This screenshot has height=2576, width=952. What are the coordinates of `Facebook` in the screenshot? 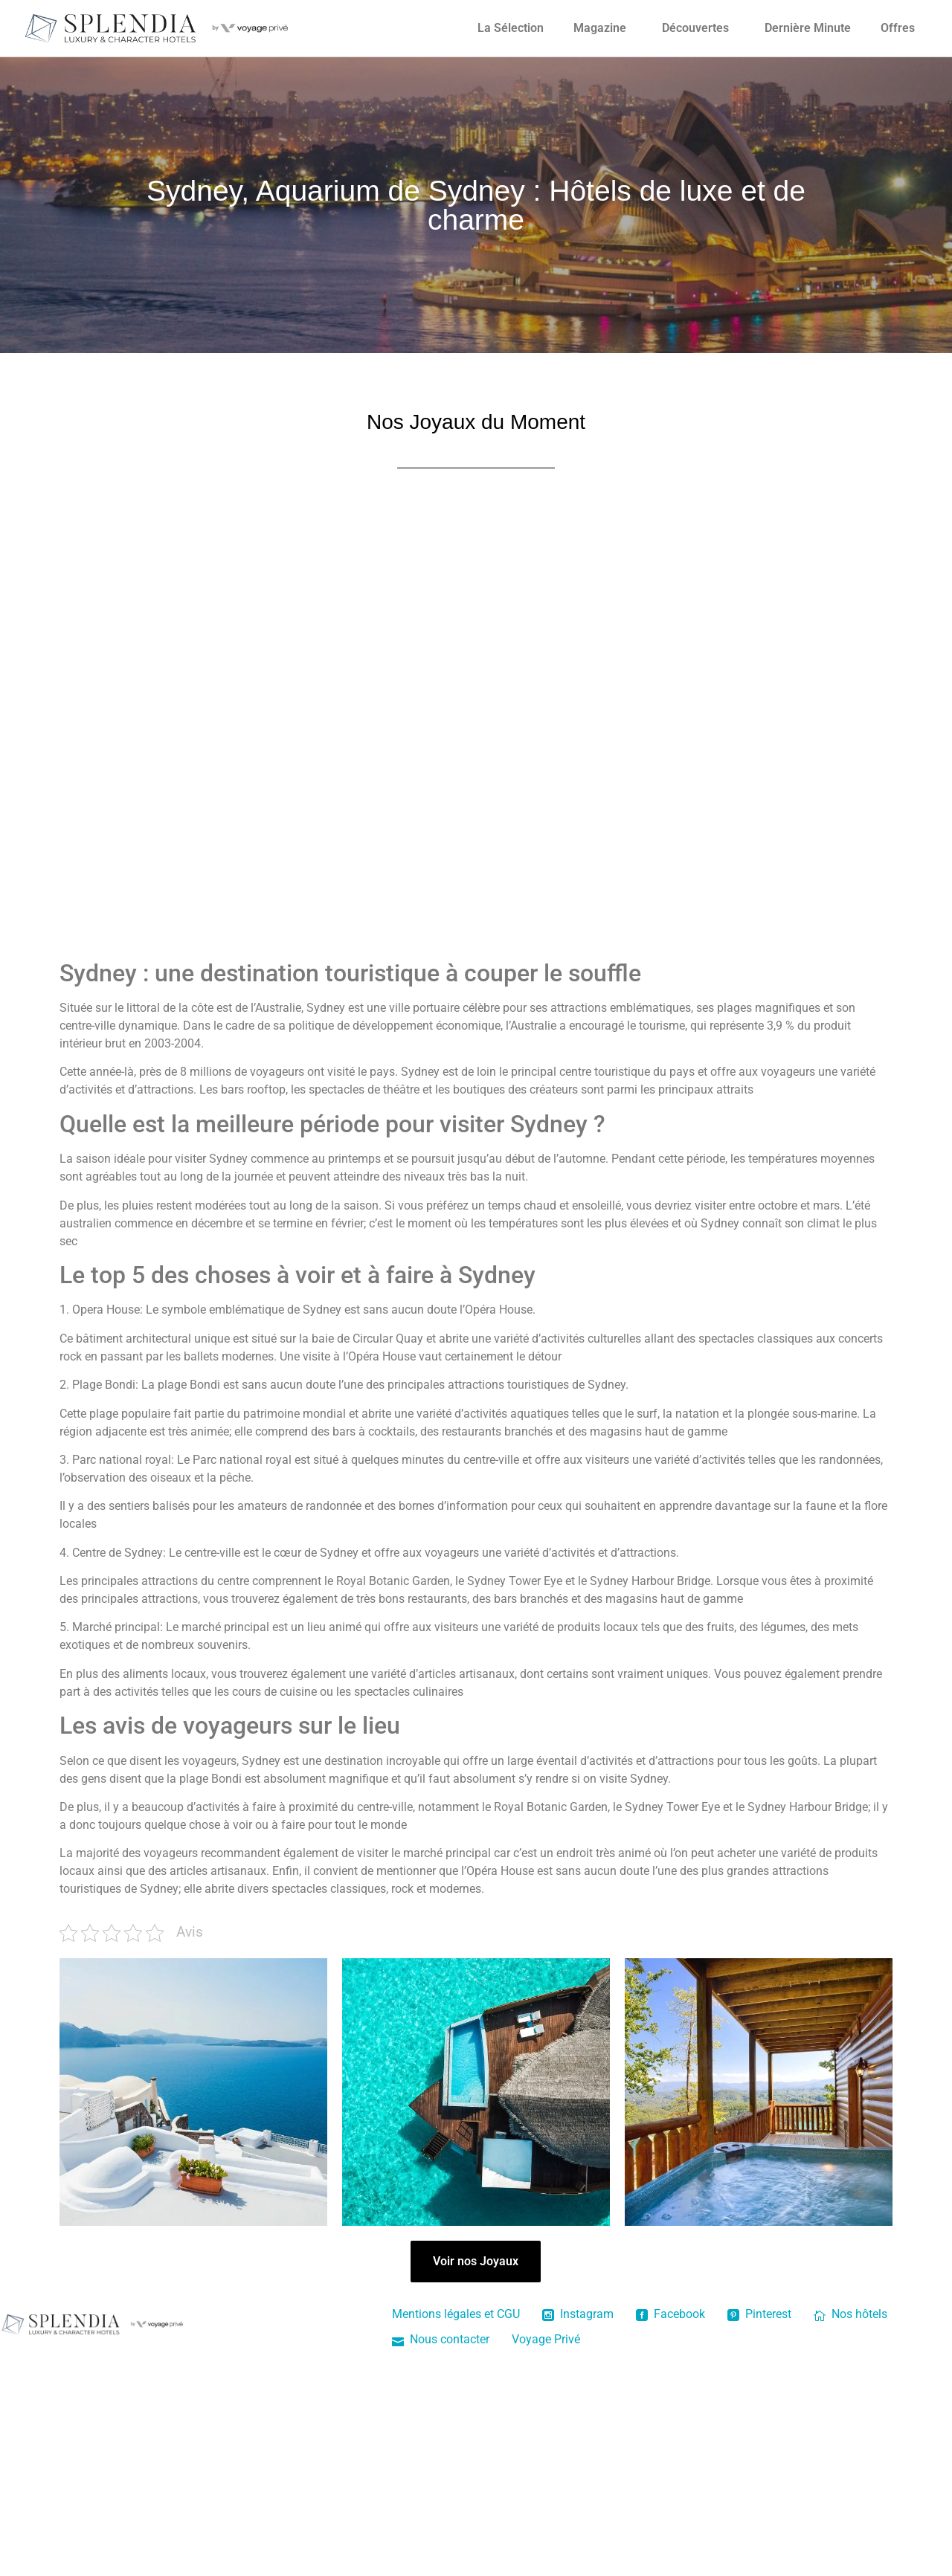 It's located at (670, 2314).